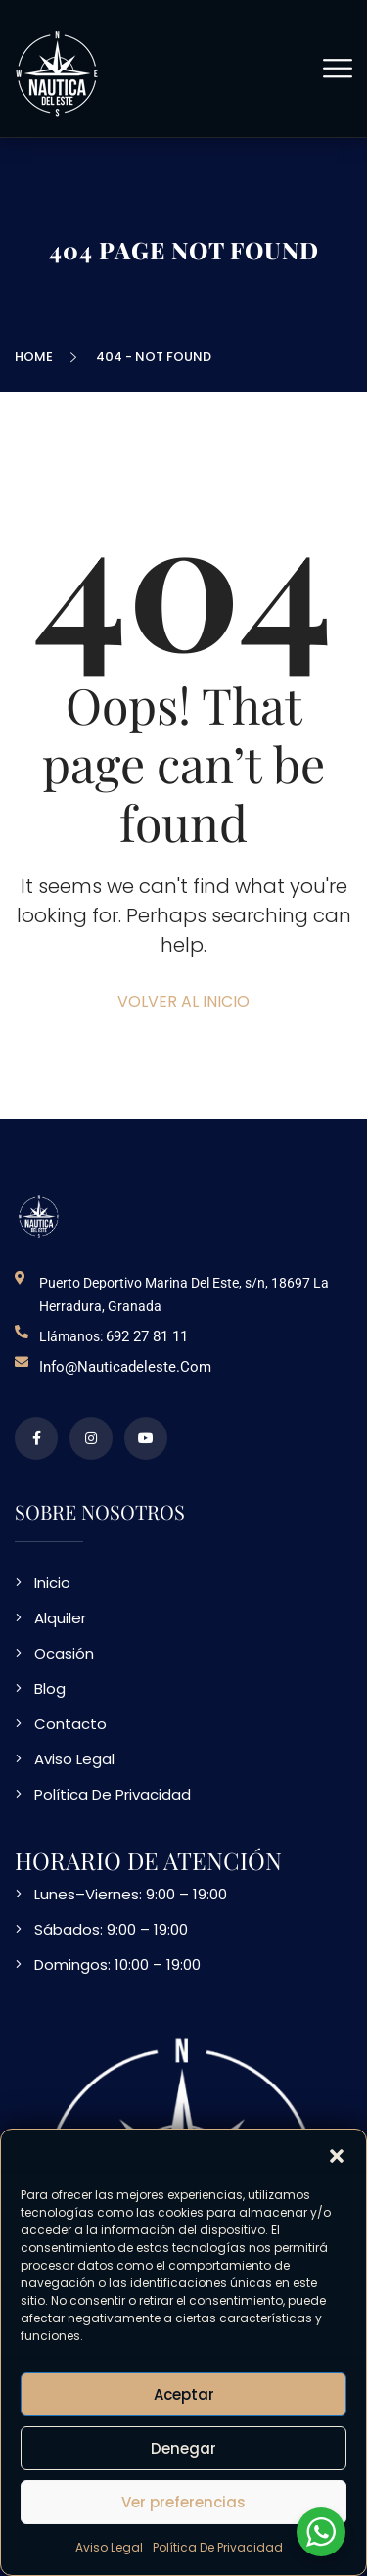  Describe the element at coordinates (91, 1438) in the screenshot. I see `[perfil de instagram]` at that location.